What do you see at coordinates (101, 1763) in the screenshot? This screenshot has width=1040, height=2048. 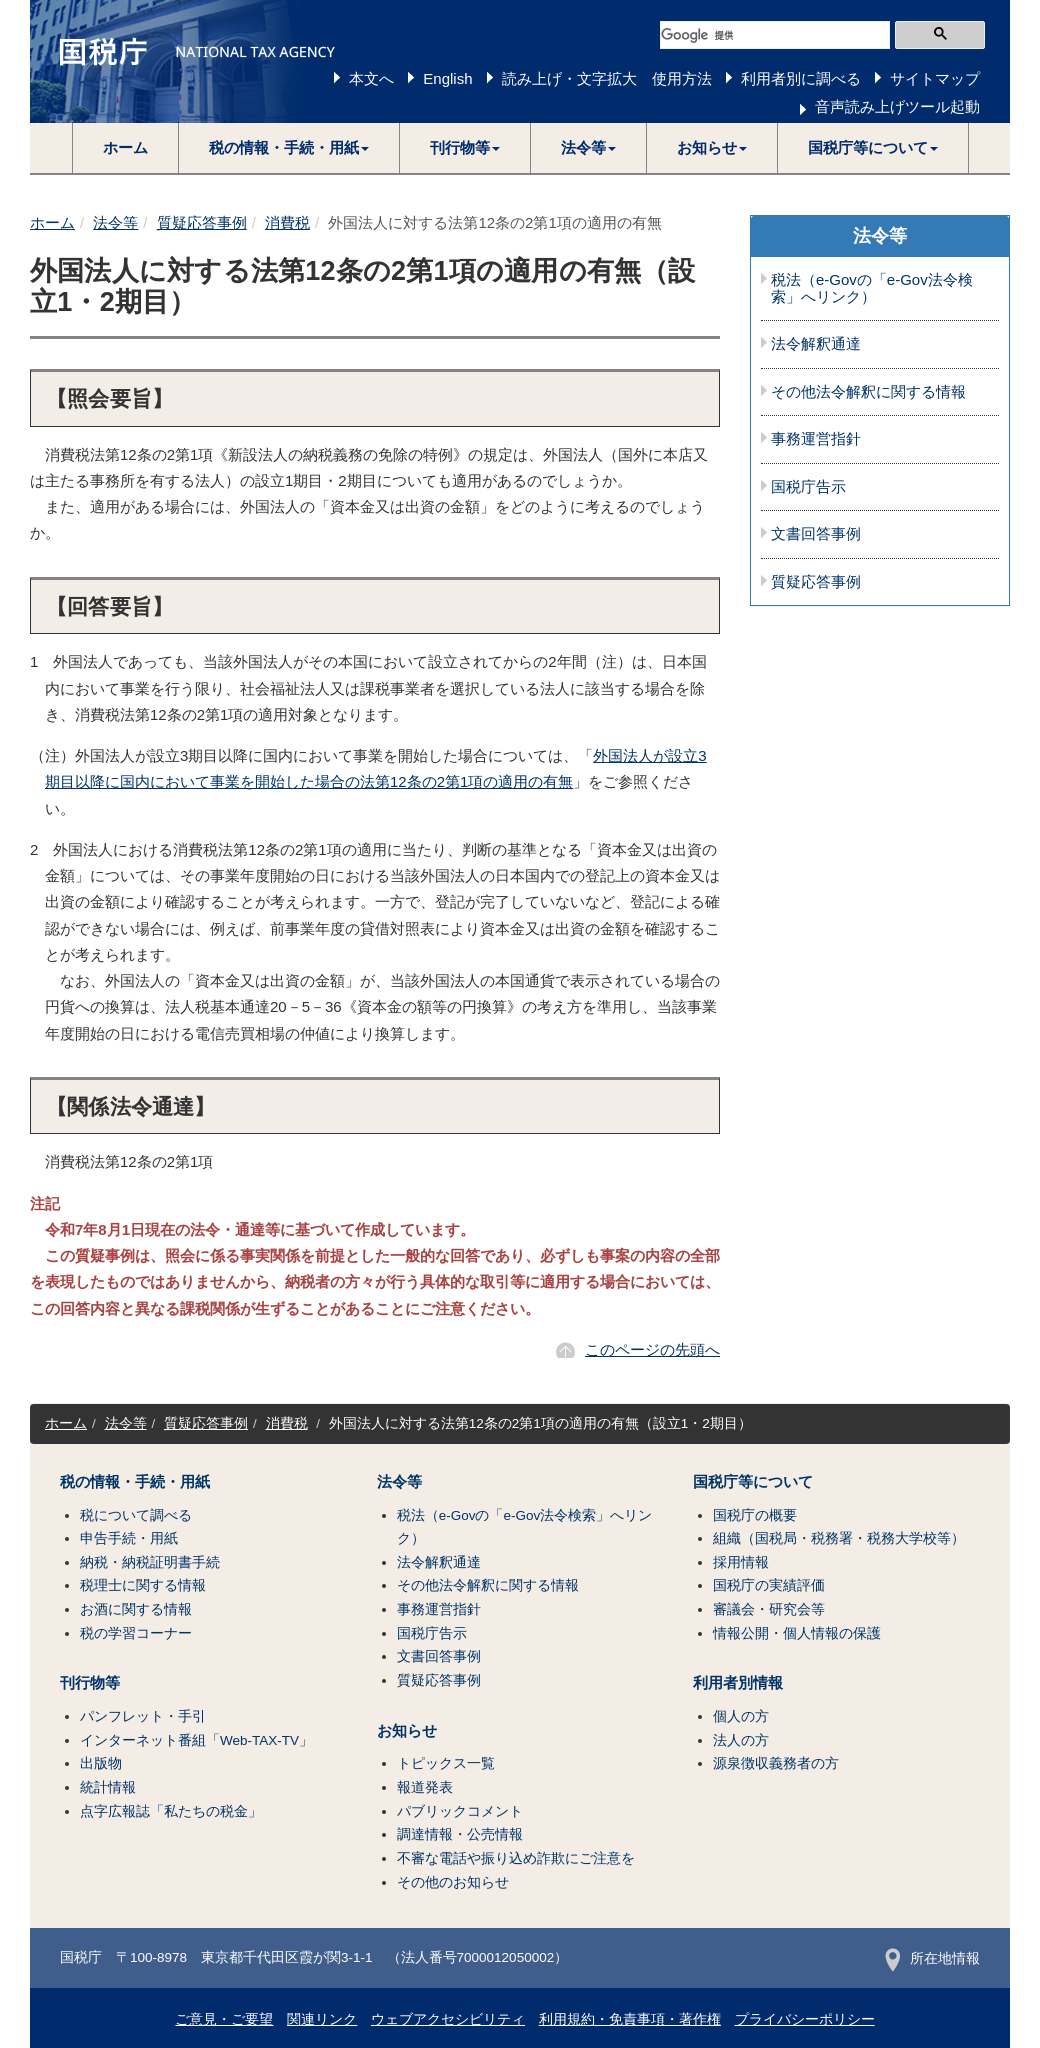 I see `出版物` at bounding box center [101, 1763].